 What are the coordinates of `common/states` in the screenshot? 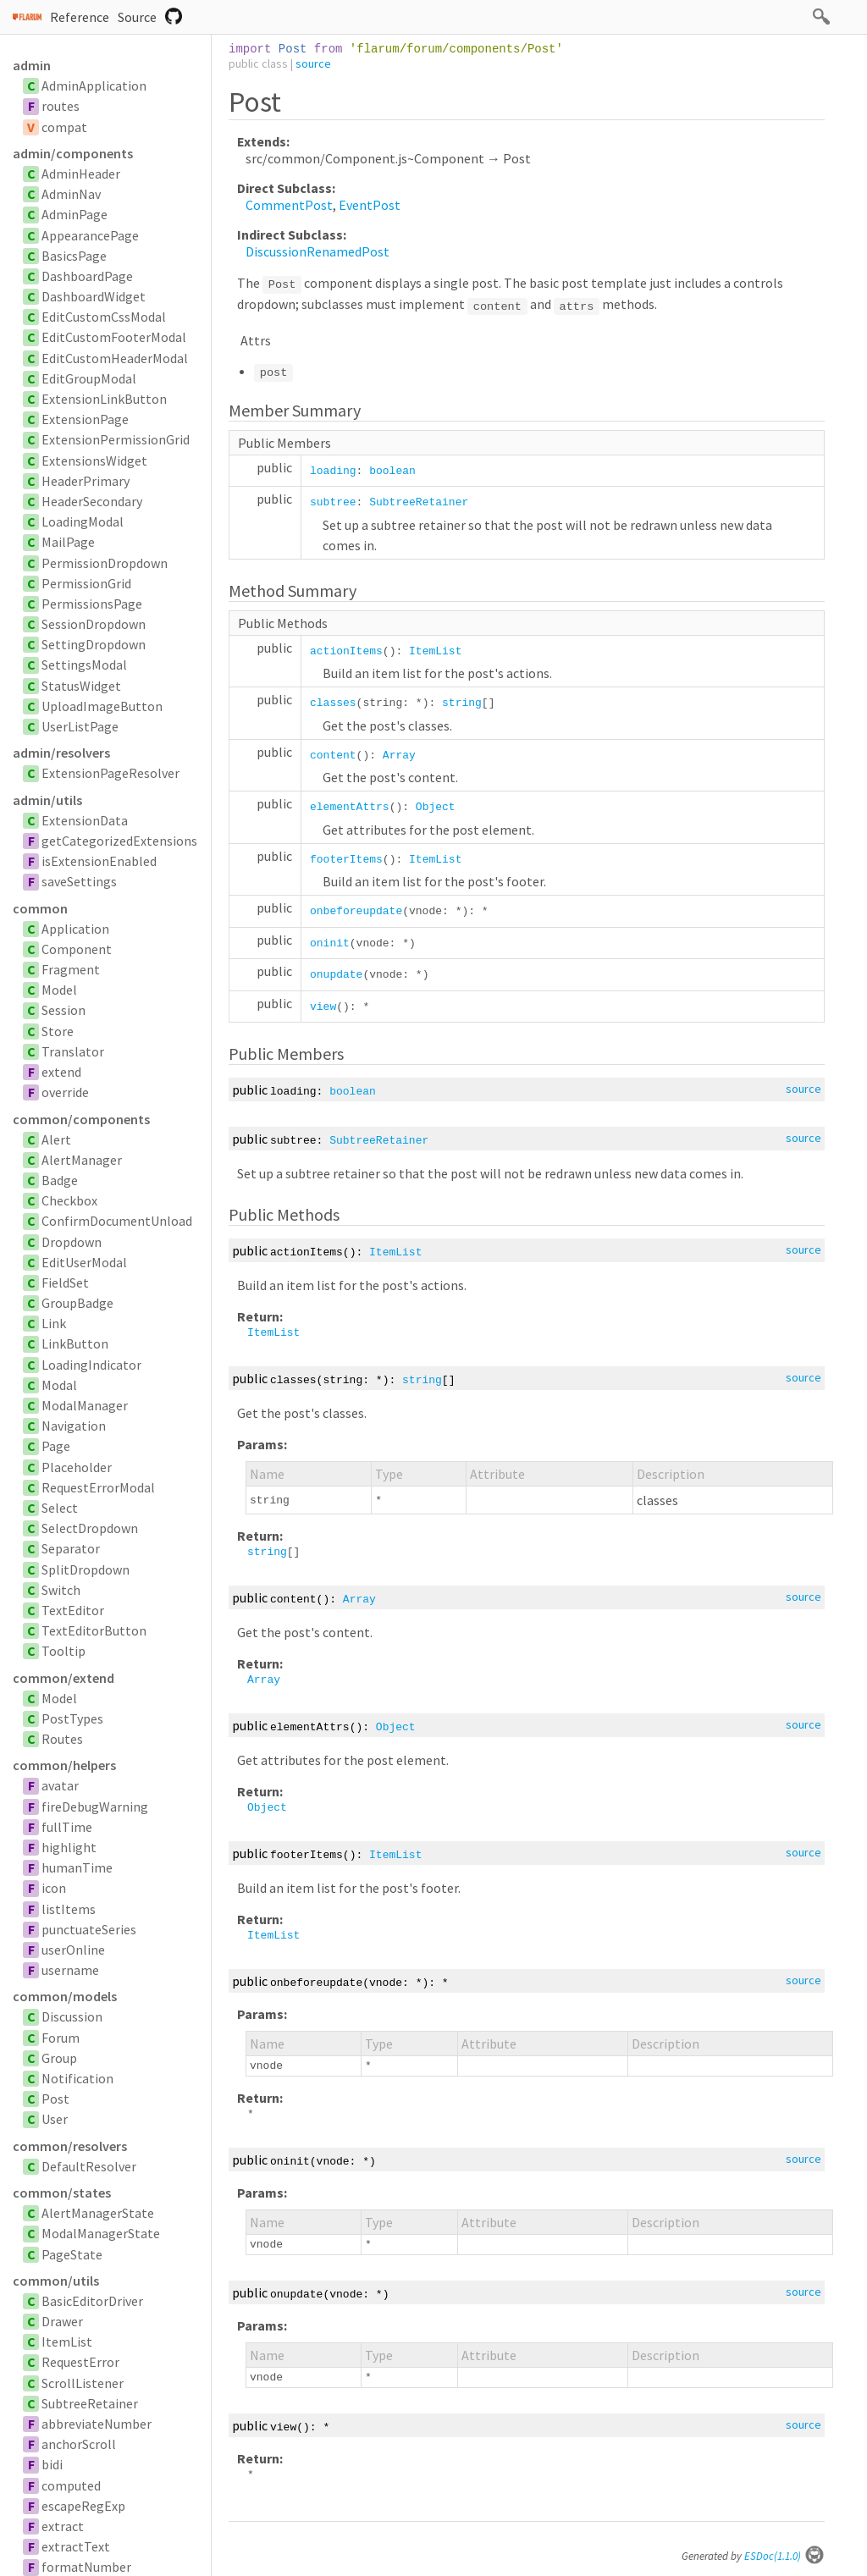 It's located at (62, 2192).